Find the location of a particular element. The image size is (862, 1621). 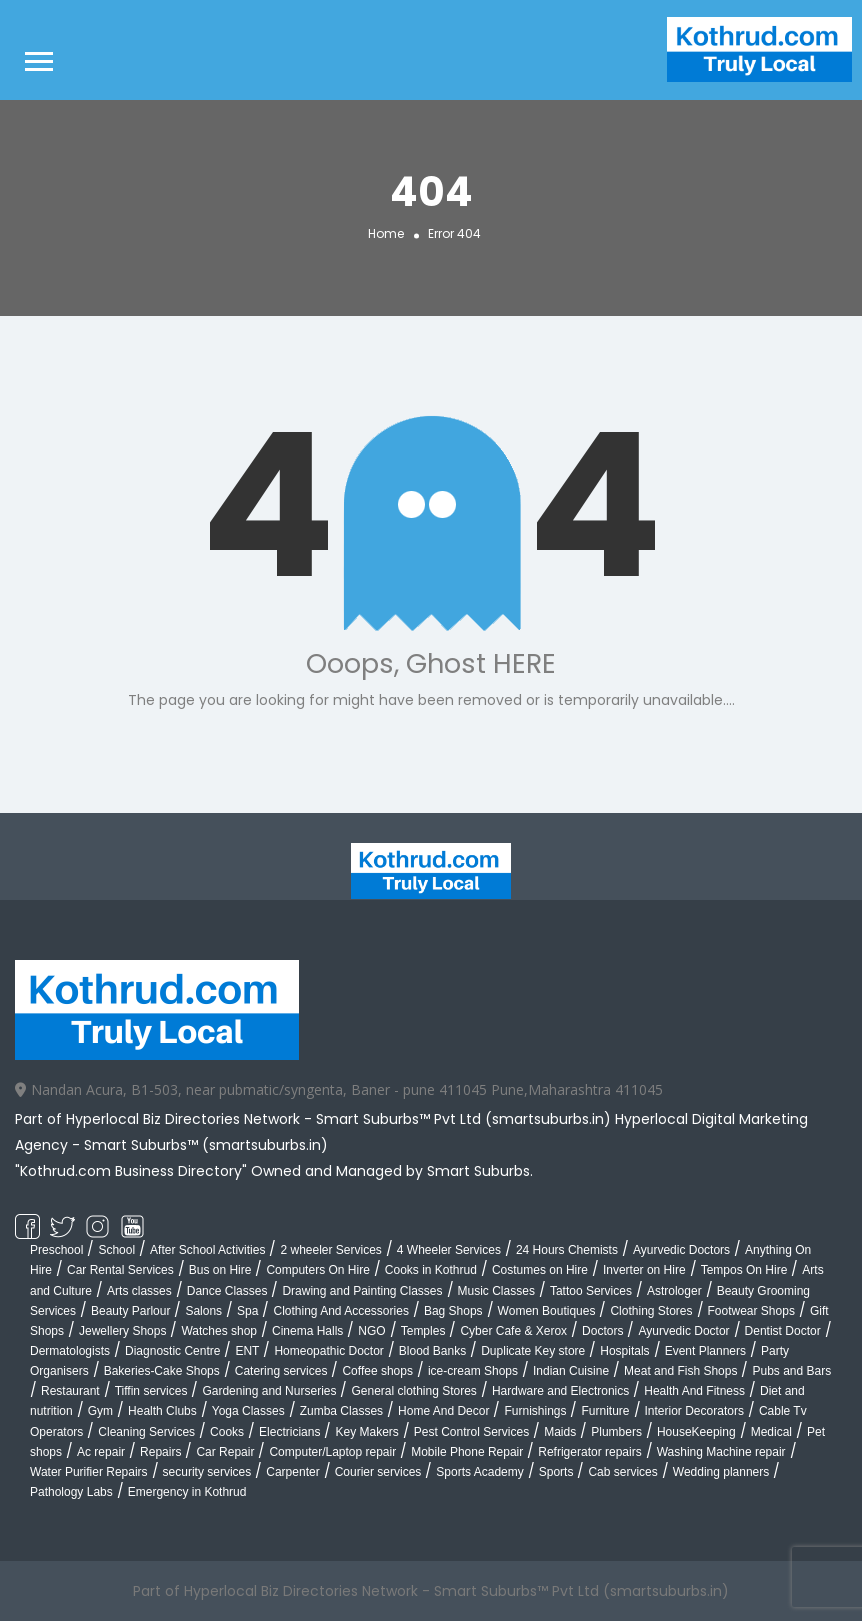

Yoga Classes is located at coordinates (248, 1411).